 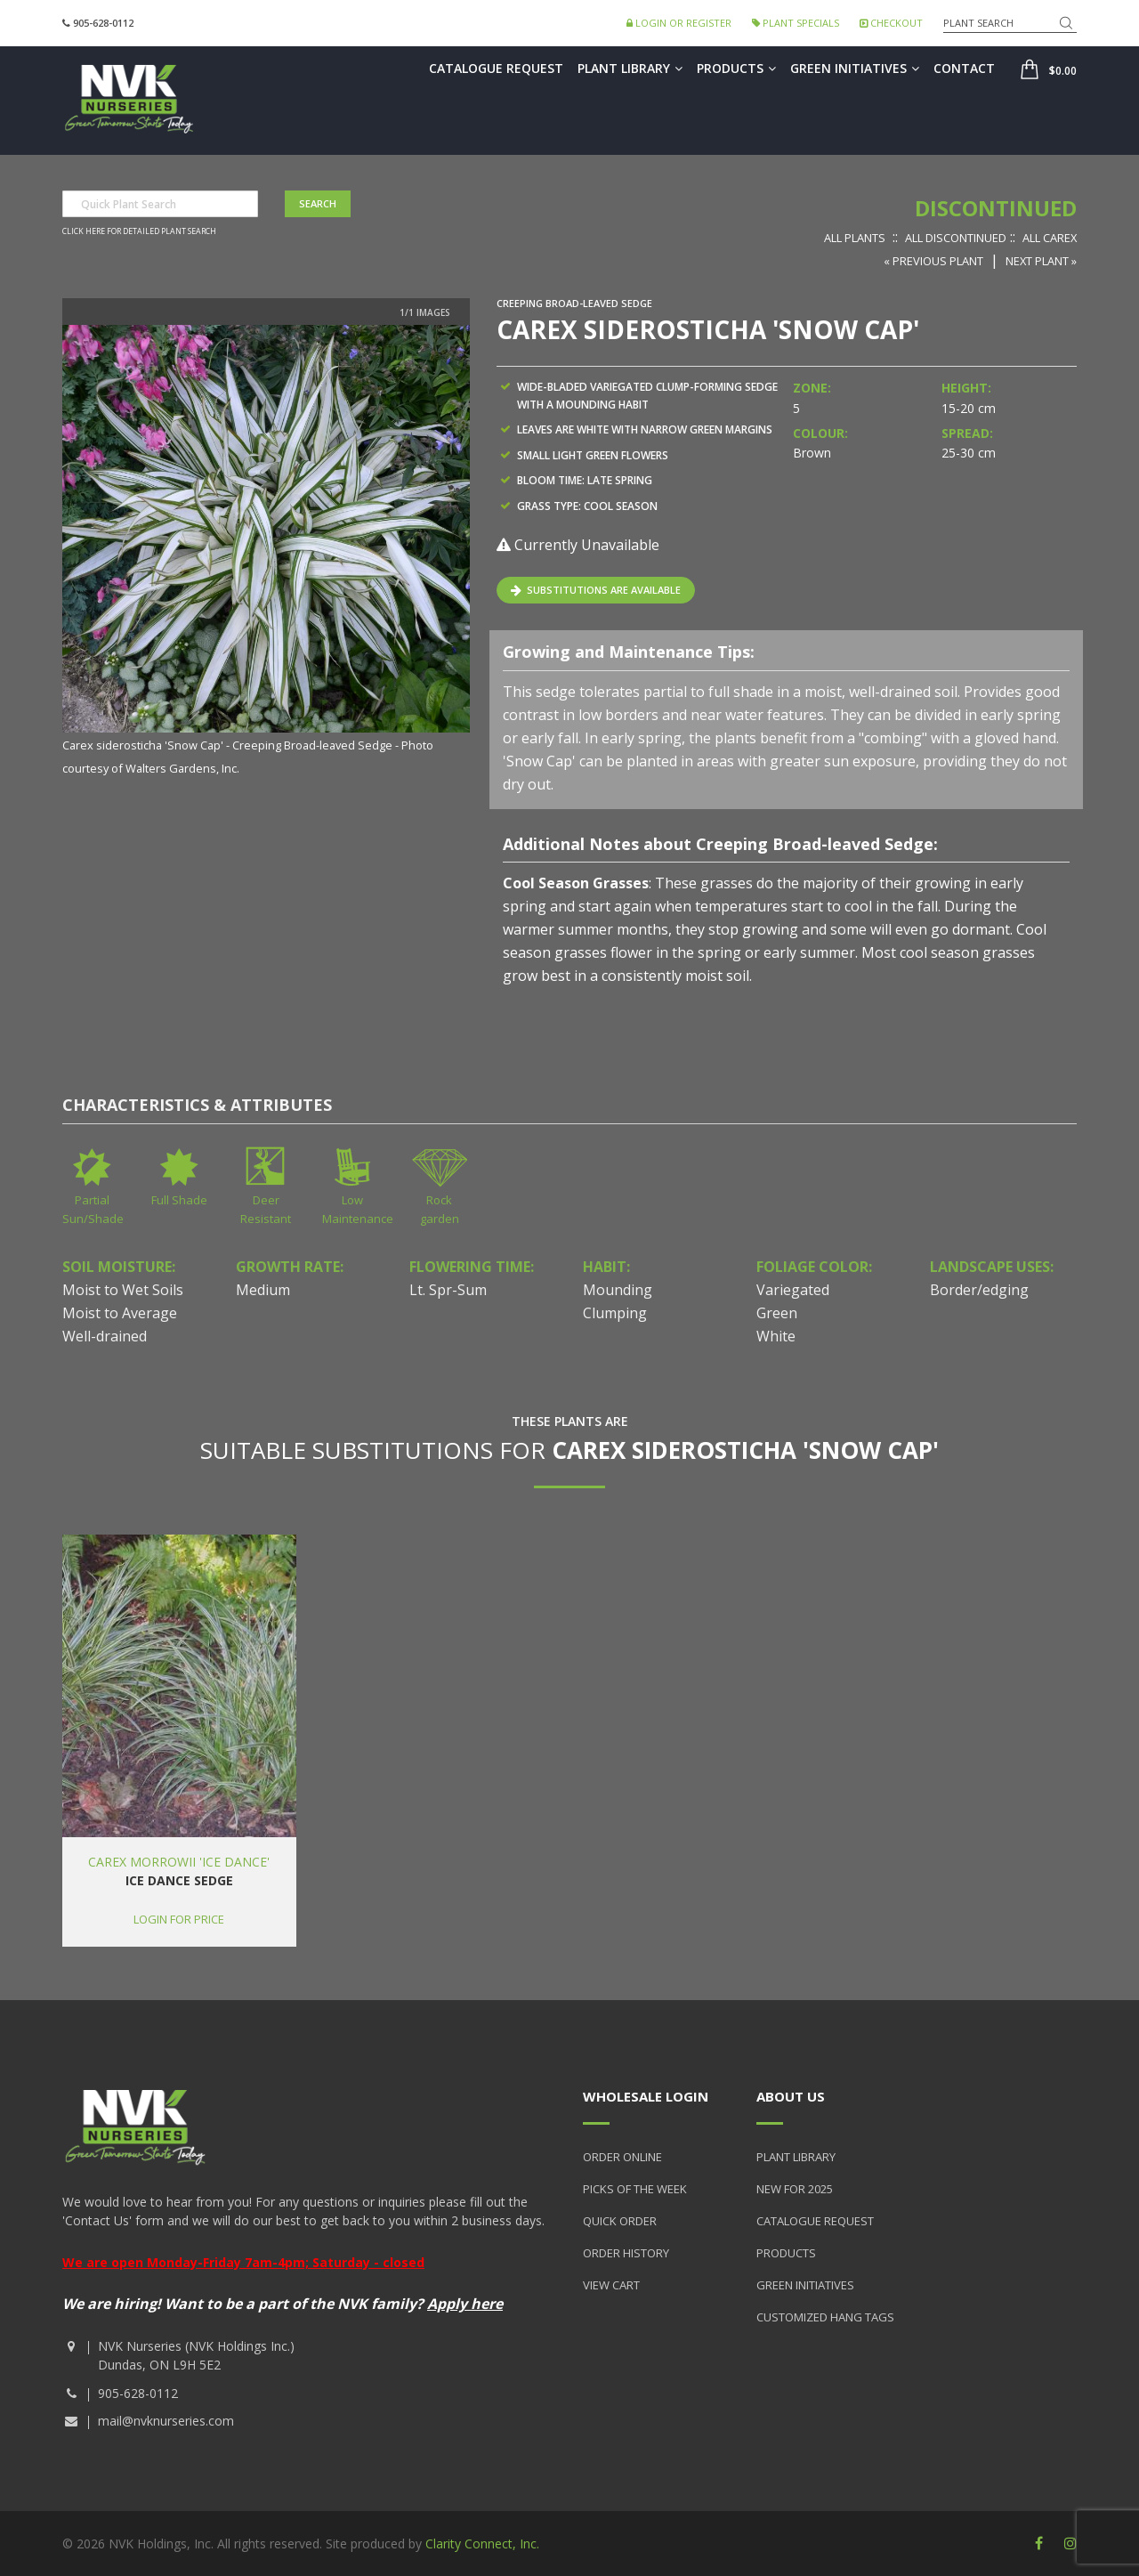 I want to click on [option], so click(x=266, y=552).